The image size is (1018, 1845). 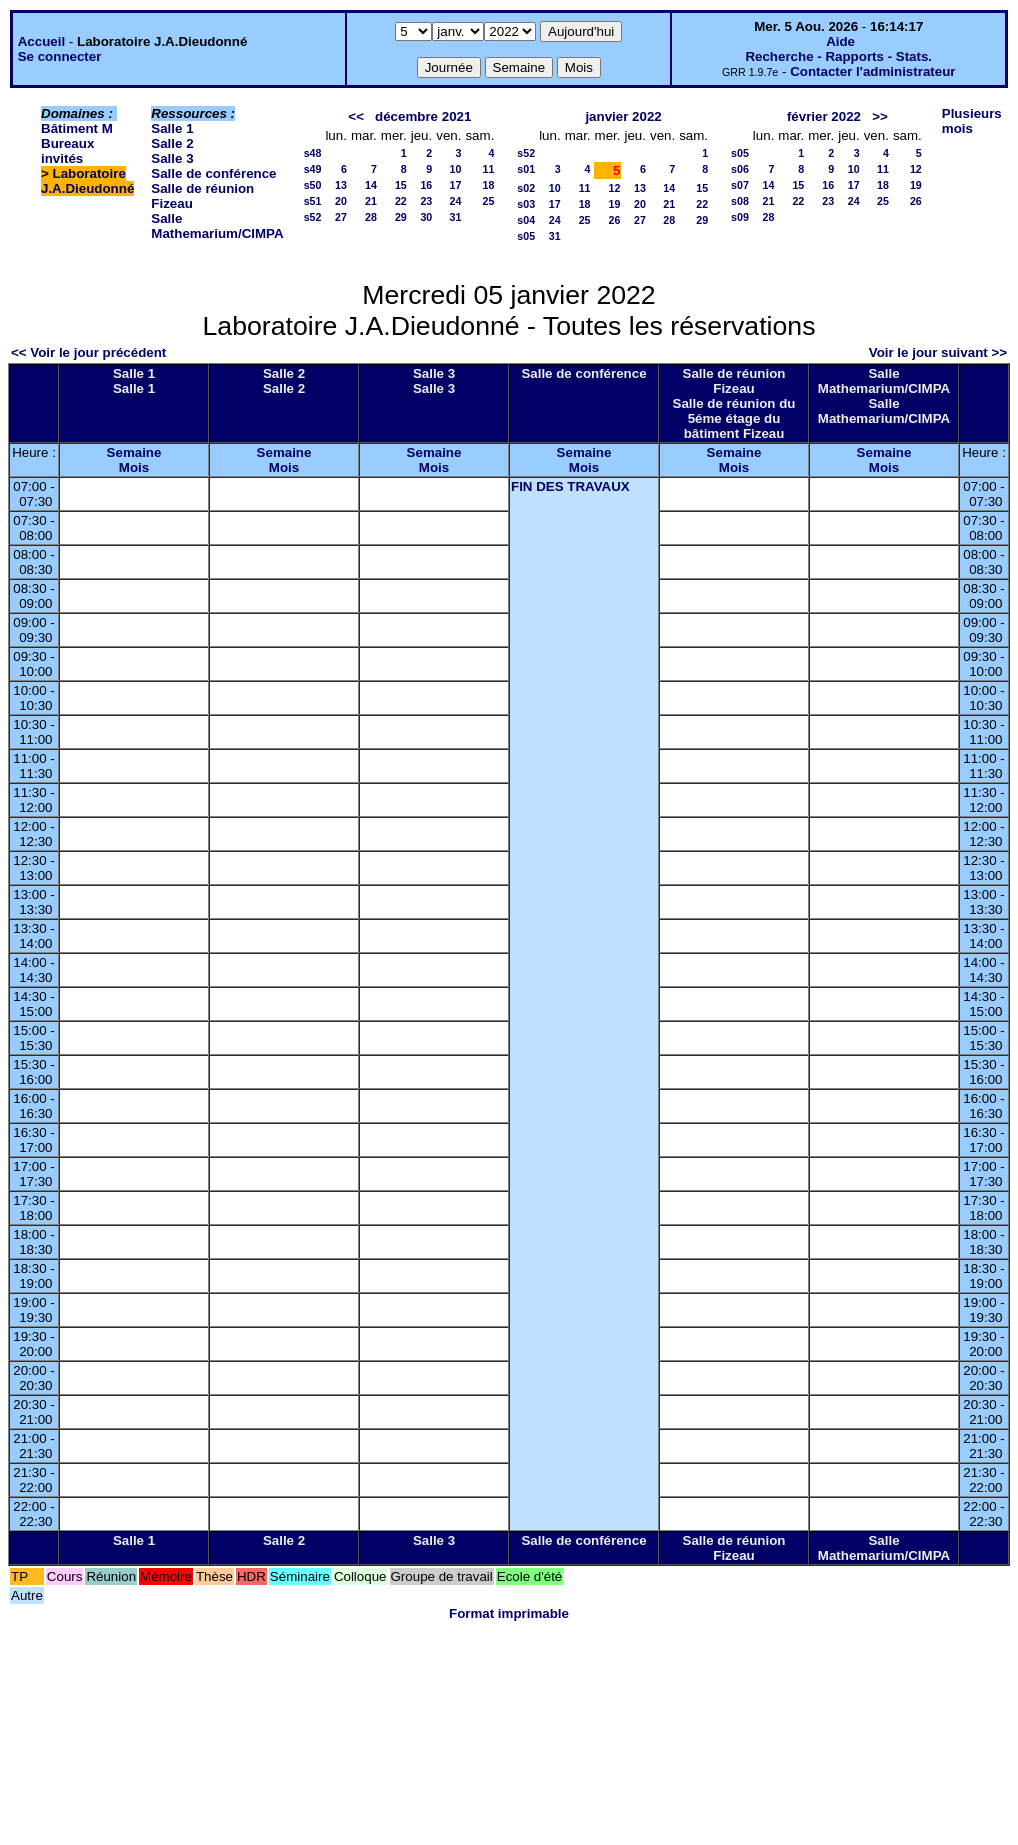 What do you see at coordinates (426, 201) in the screenshot?
I see `23` at bounding box center [426, 201].